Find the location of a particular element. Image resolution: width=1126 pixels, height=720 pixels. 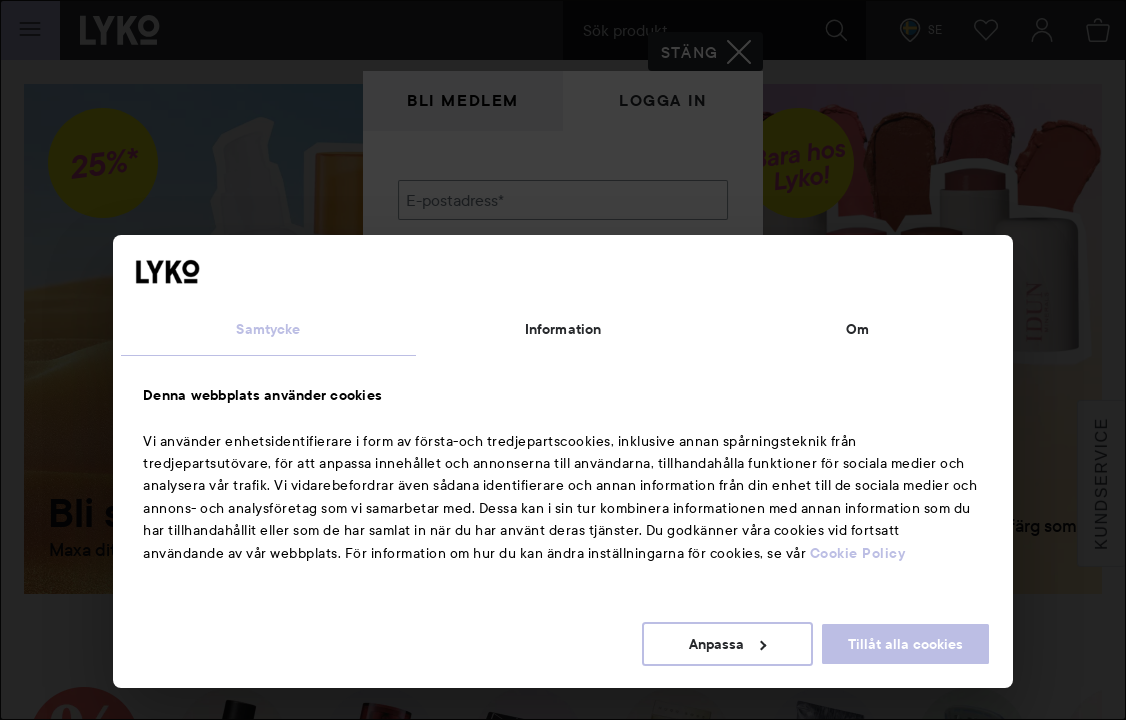

Bli medlem is located at coordinates (463, 100).